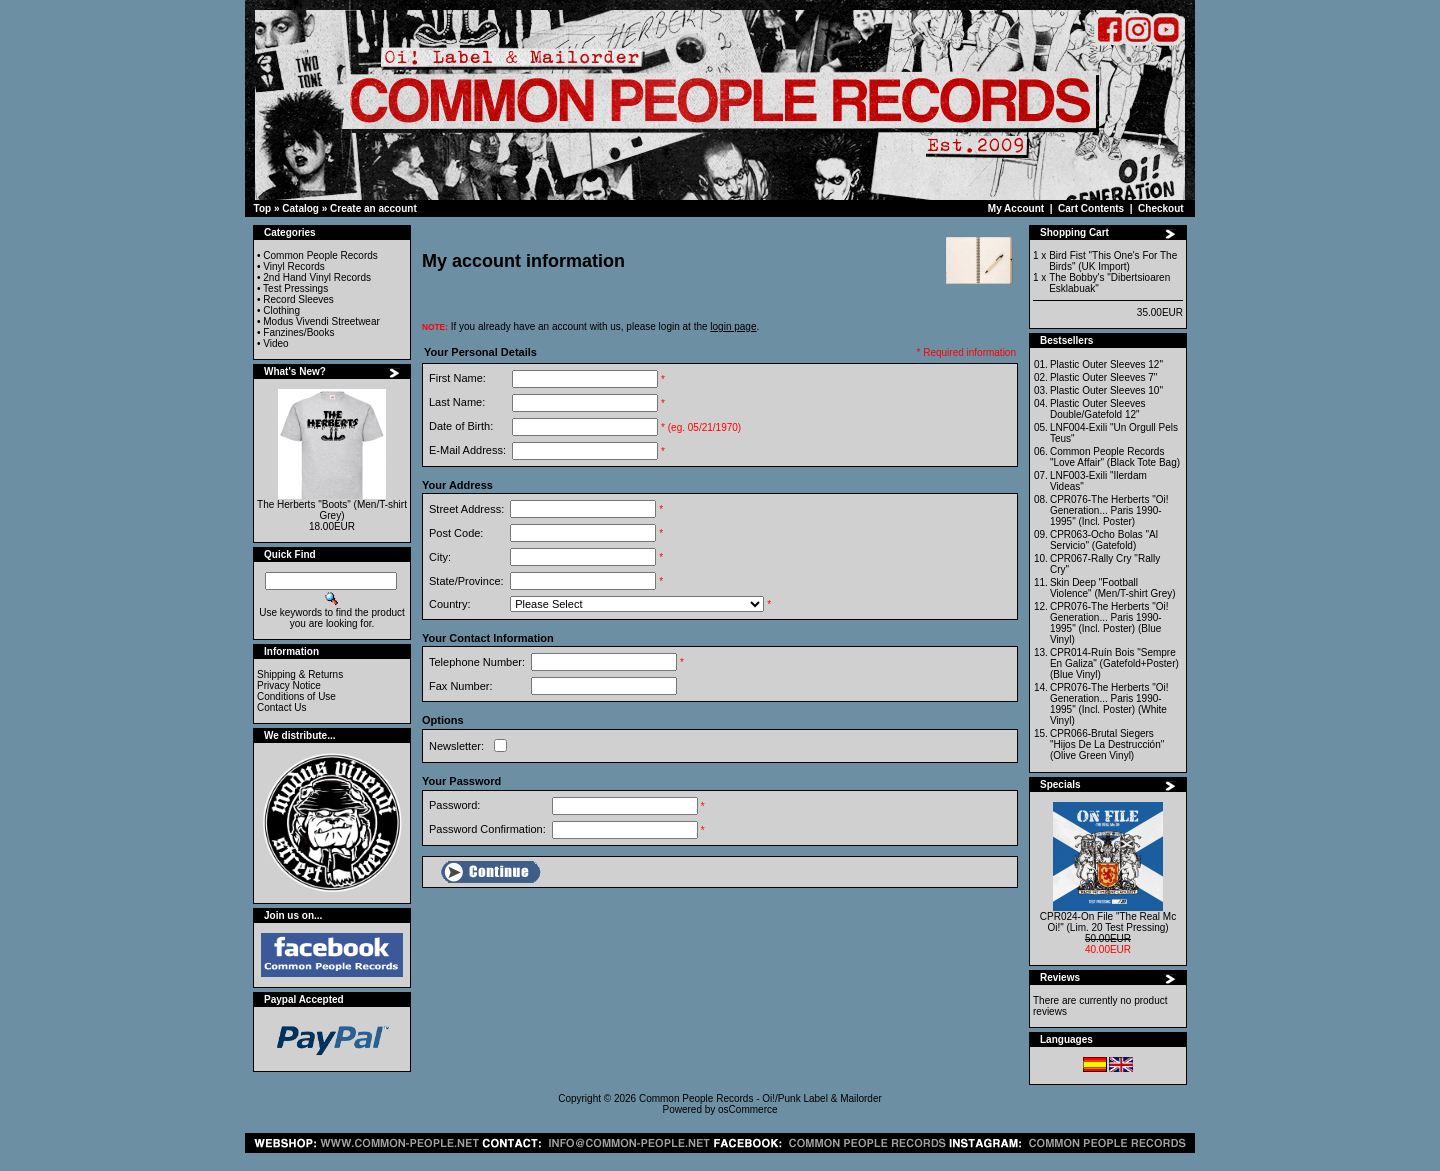  Describe the element at coordinates (373, 208) in the screenshot. I see `Create an account` at that location.